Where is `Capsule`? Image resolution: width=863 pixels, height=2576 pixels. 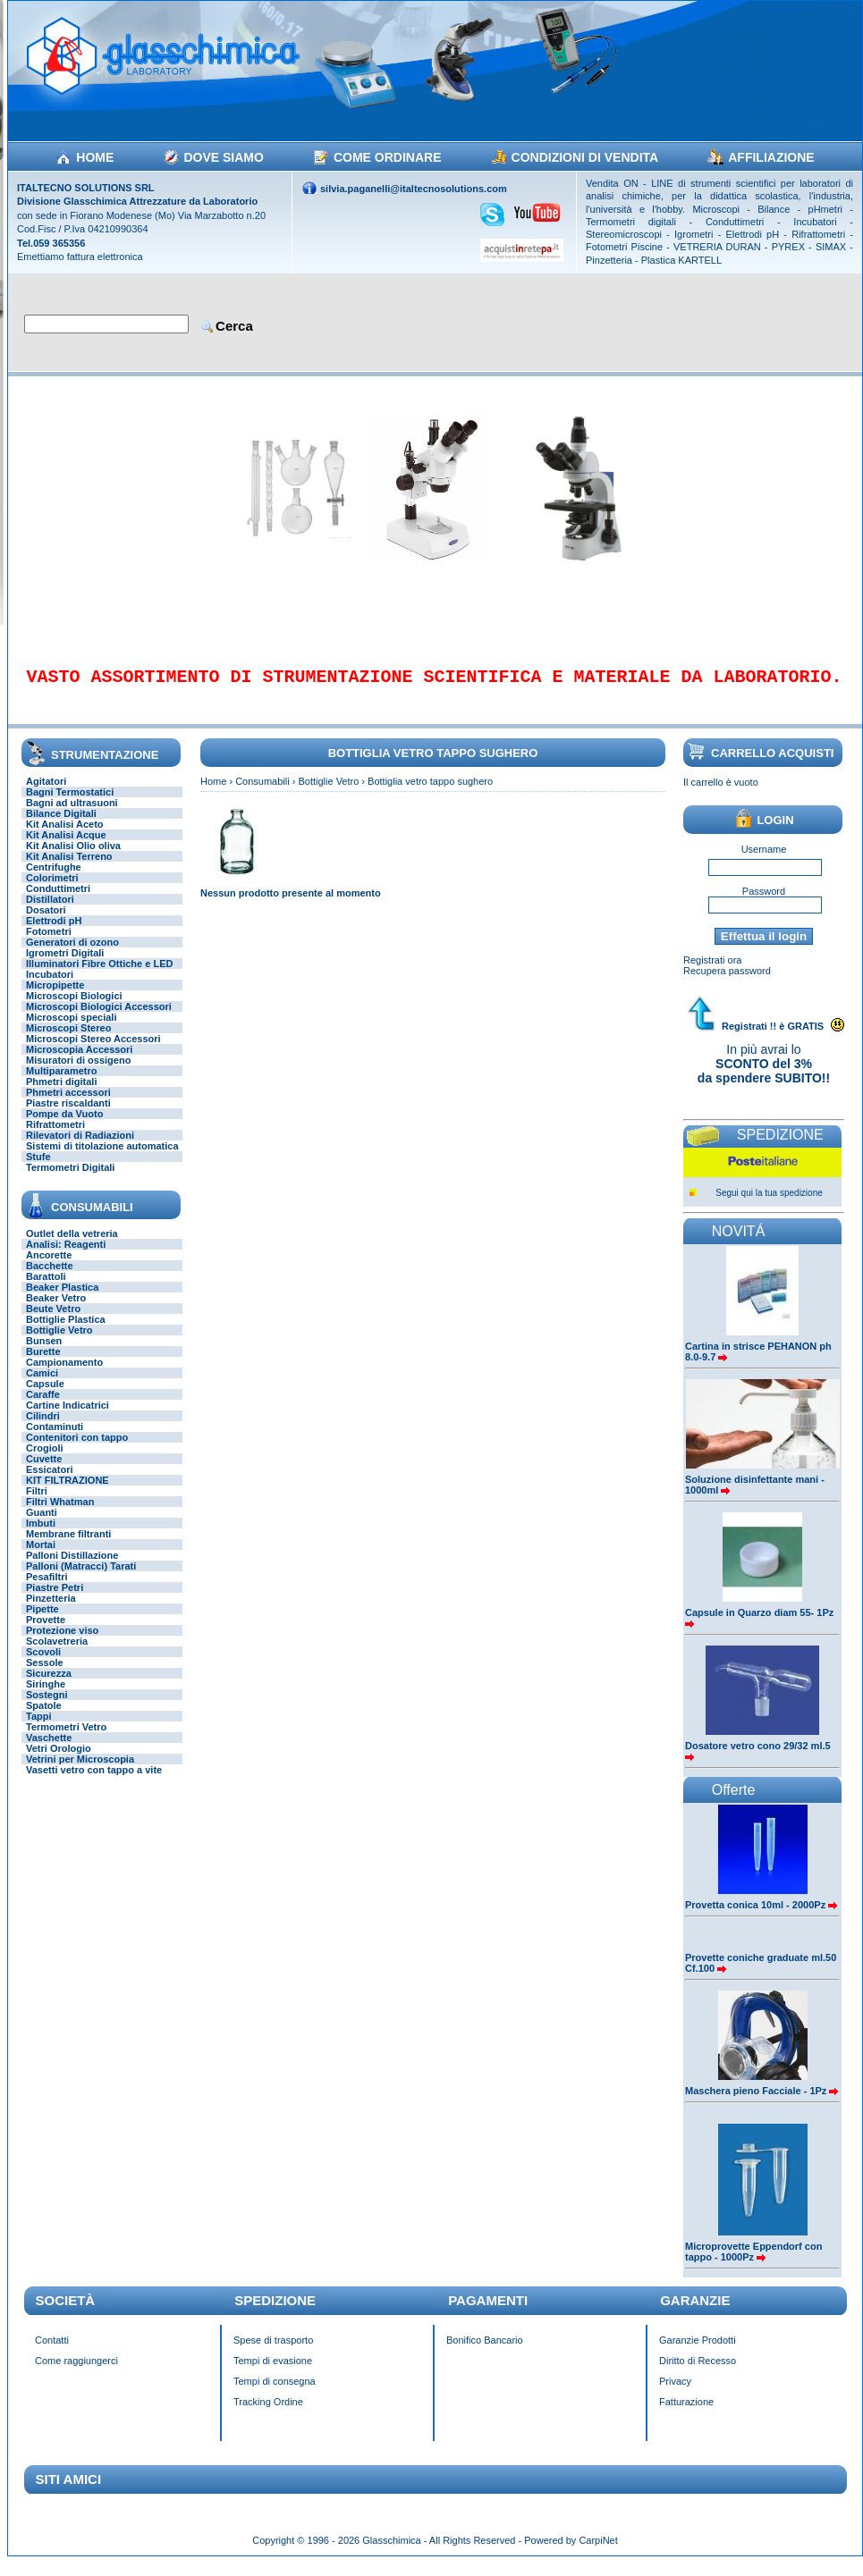 Capsule is located at coordinates (45, 1396).